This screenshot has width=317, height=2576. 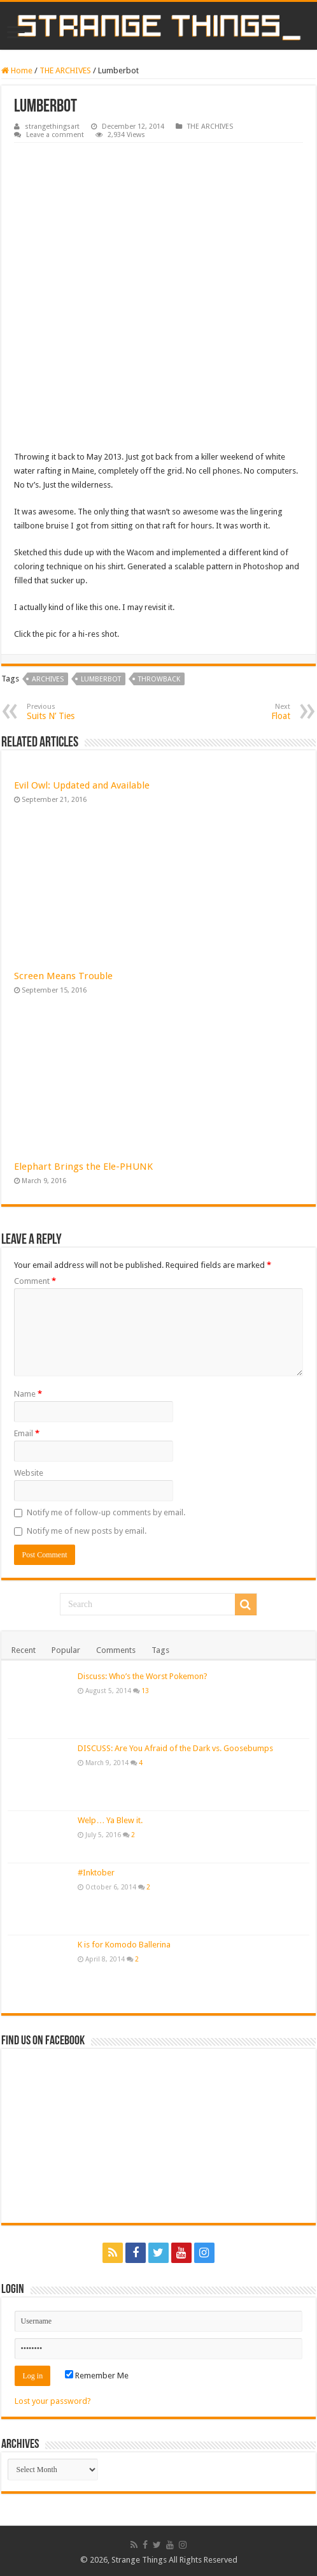 I want to click on Elephart Brings the Ele-PHUNK, so click(x=83, y=1166).